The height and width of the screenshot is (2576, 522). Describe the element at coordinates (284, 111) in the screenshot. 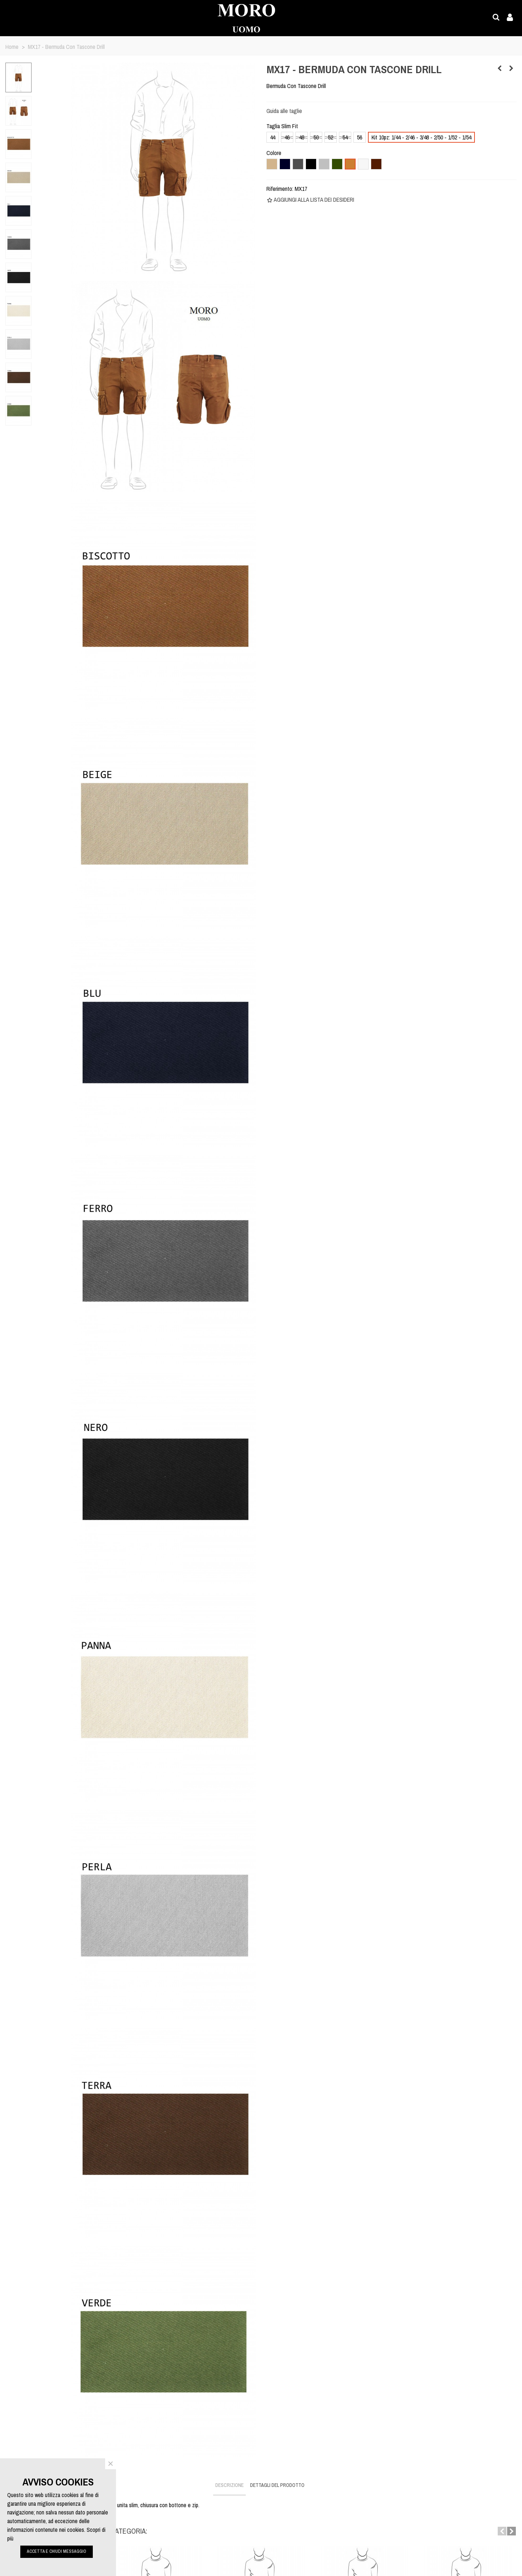

I see `Guida alle taglie` at that location.